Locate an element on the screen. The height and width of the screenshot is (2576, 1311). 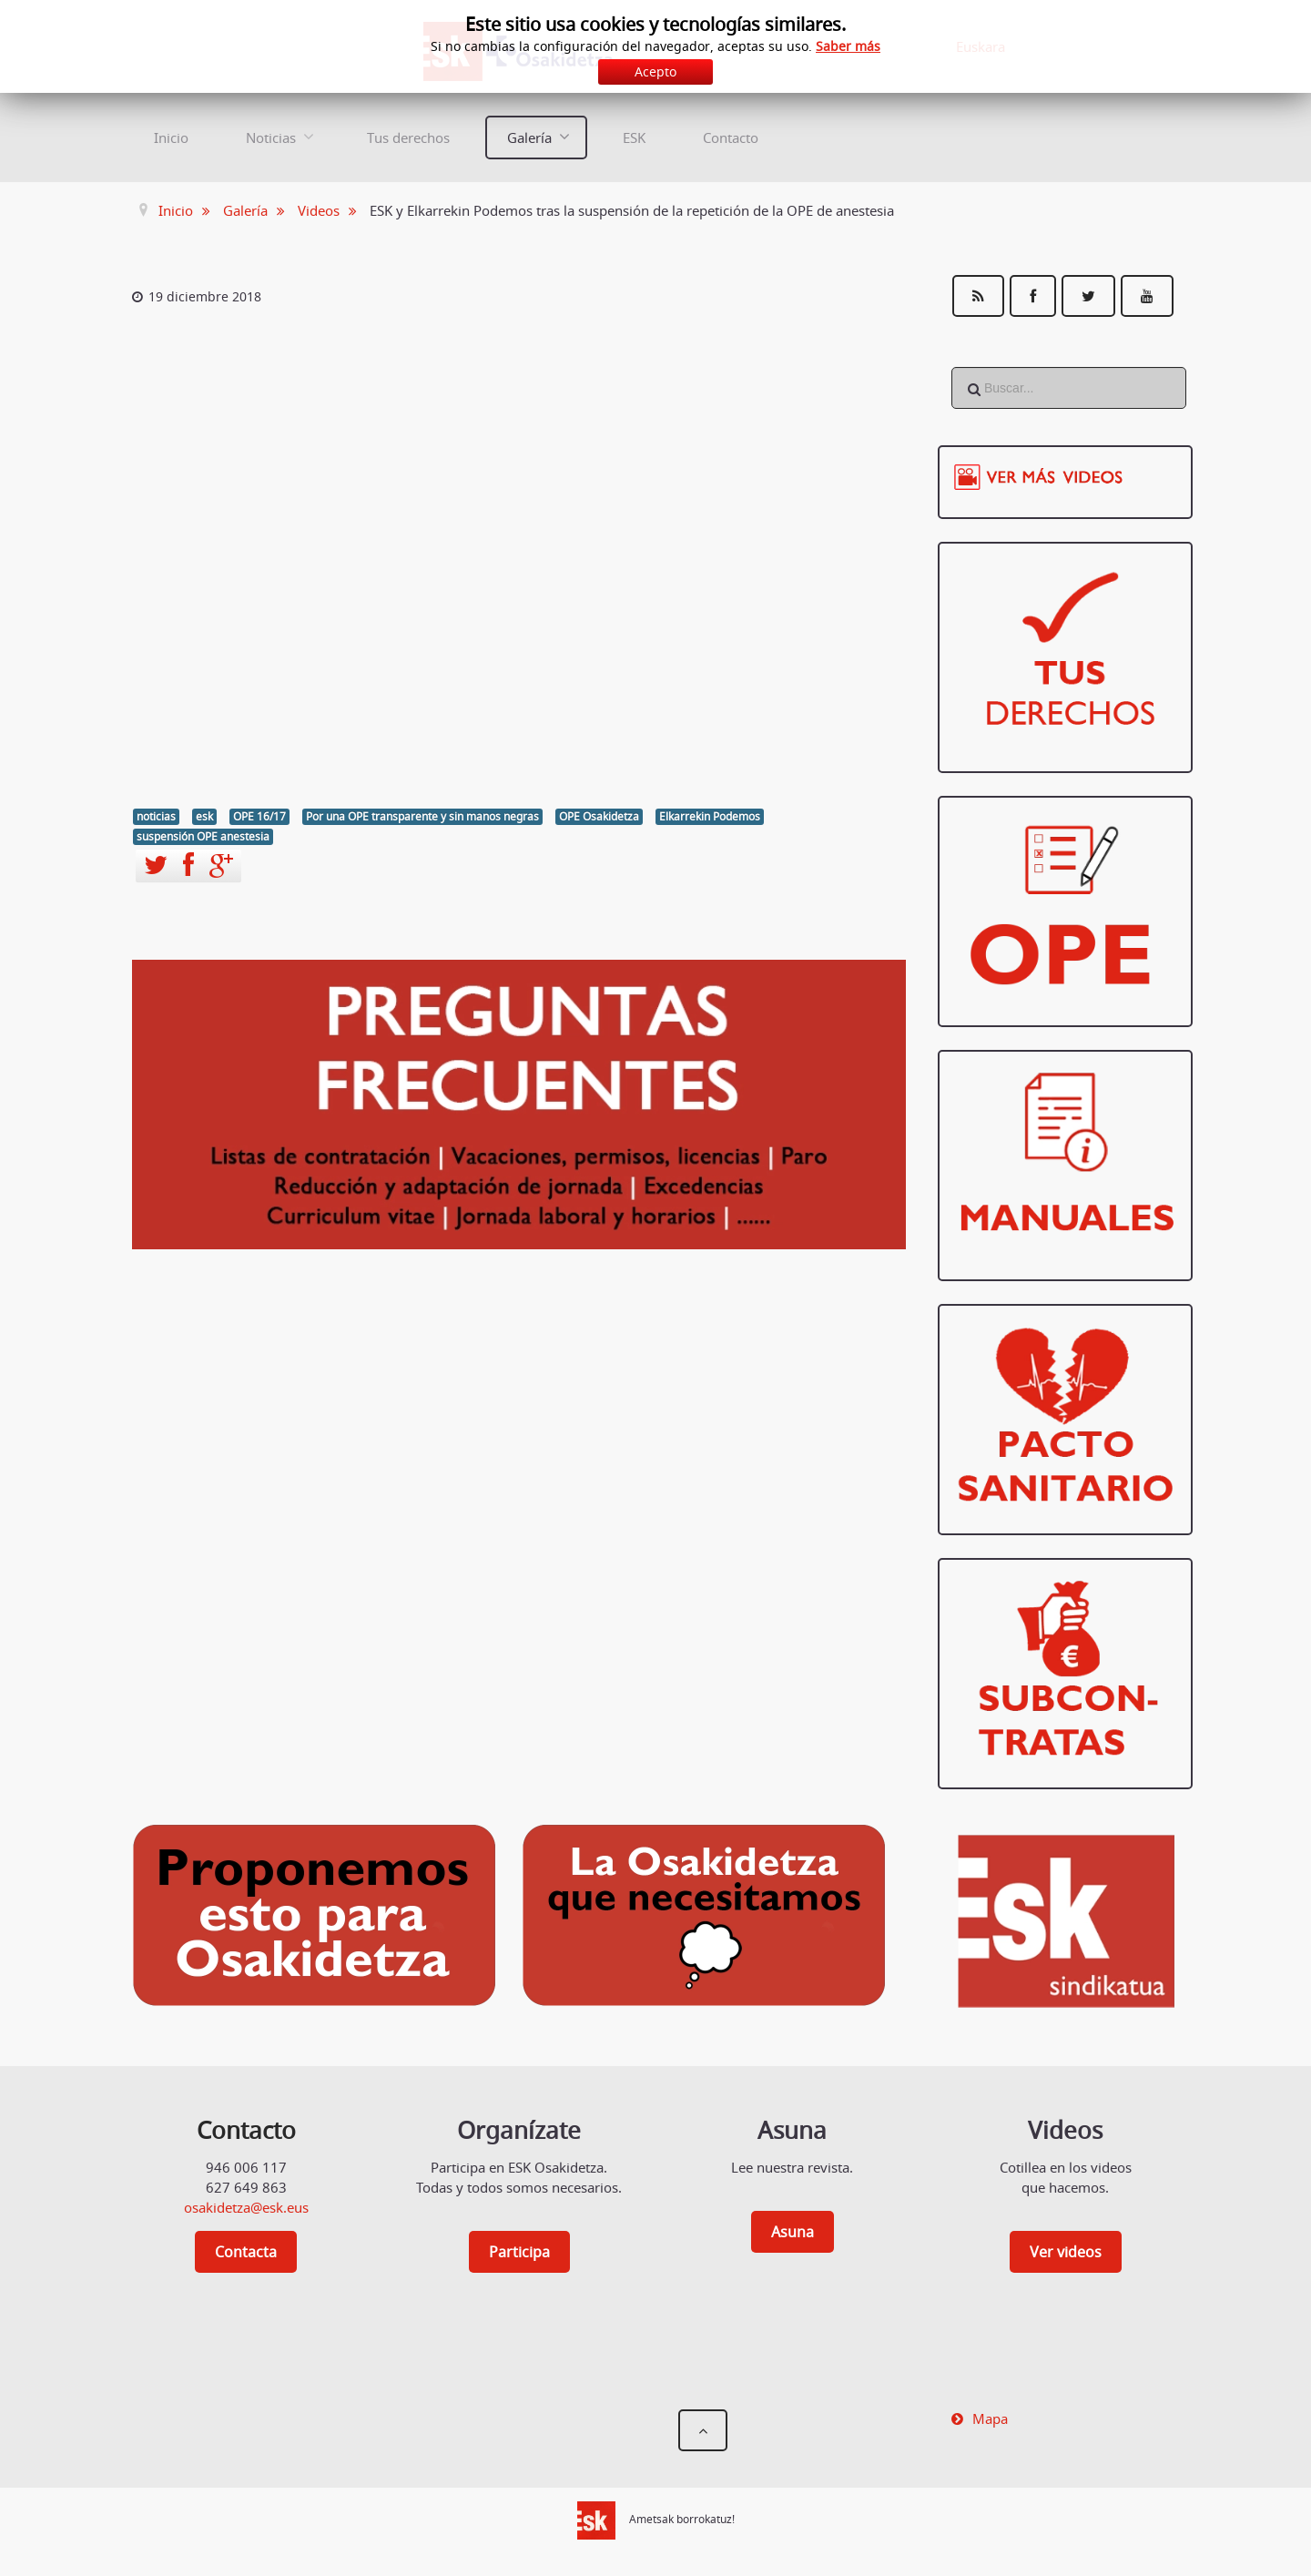
Noticias is located at coordinates (271, 137).